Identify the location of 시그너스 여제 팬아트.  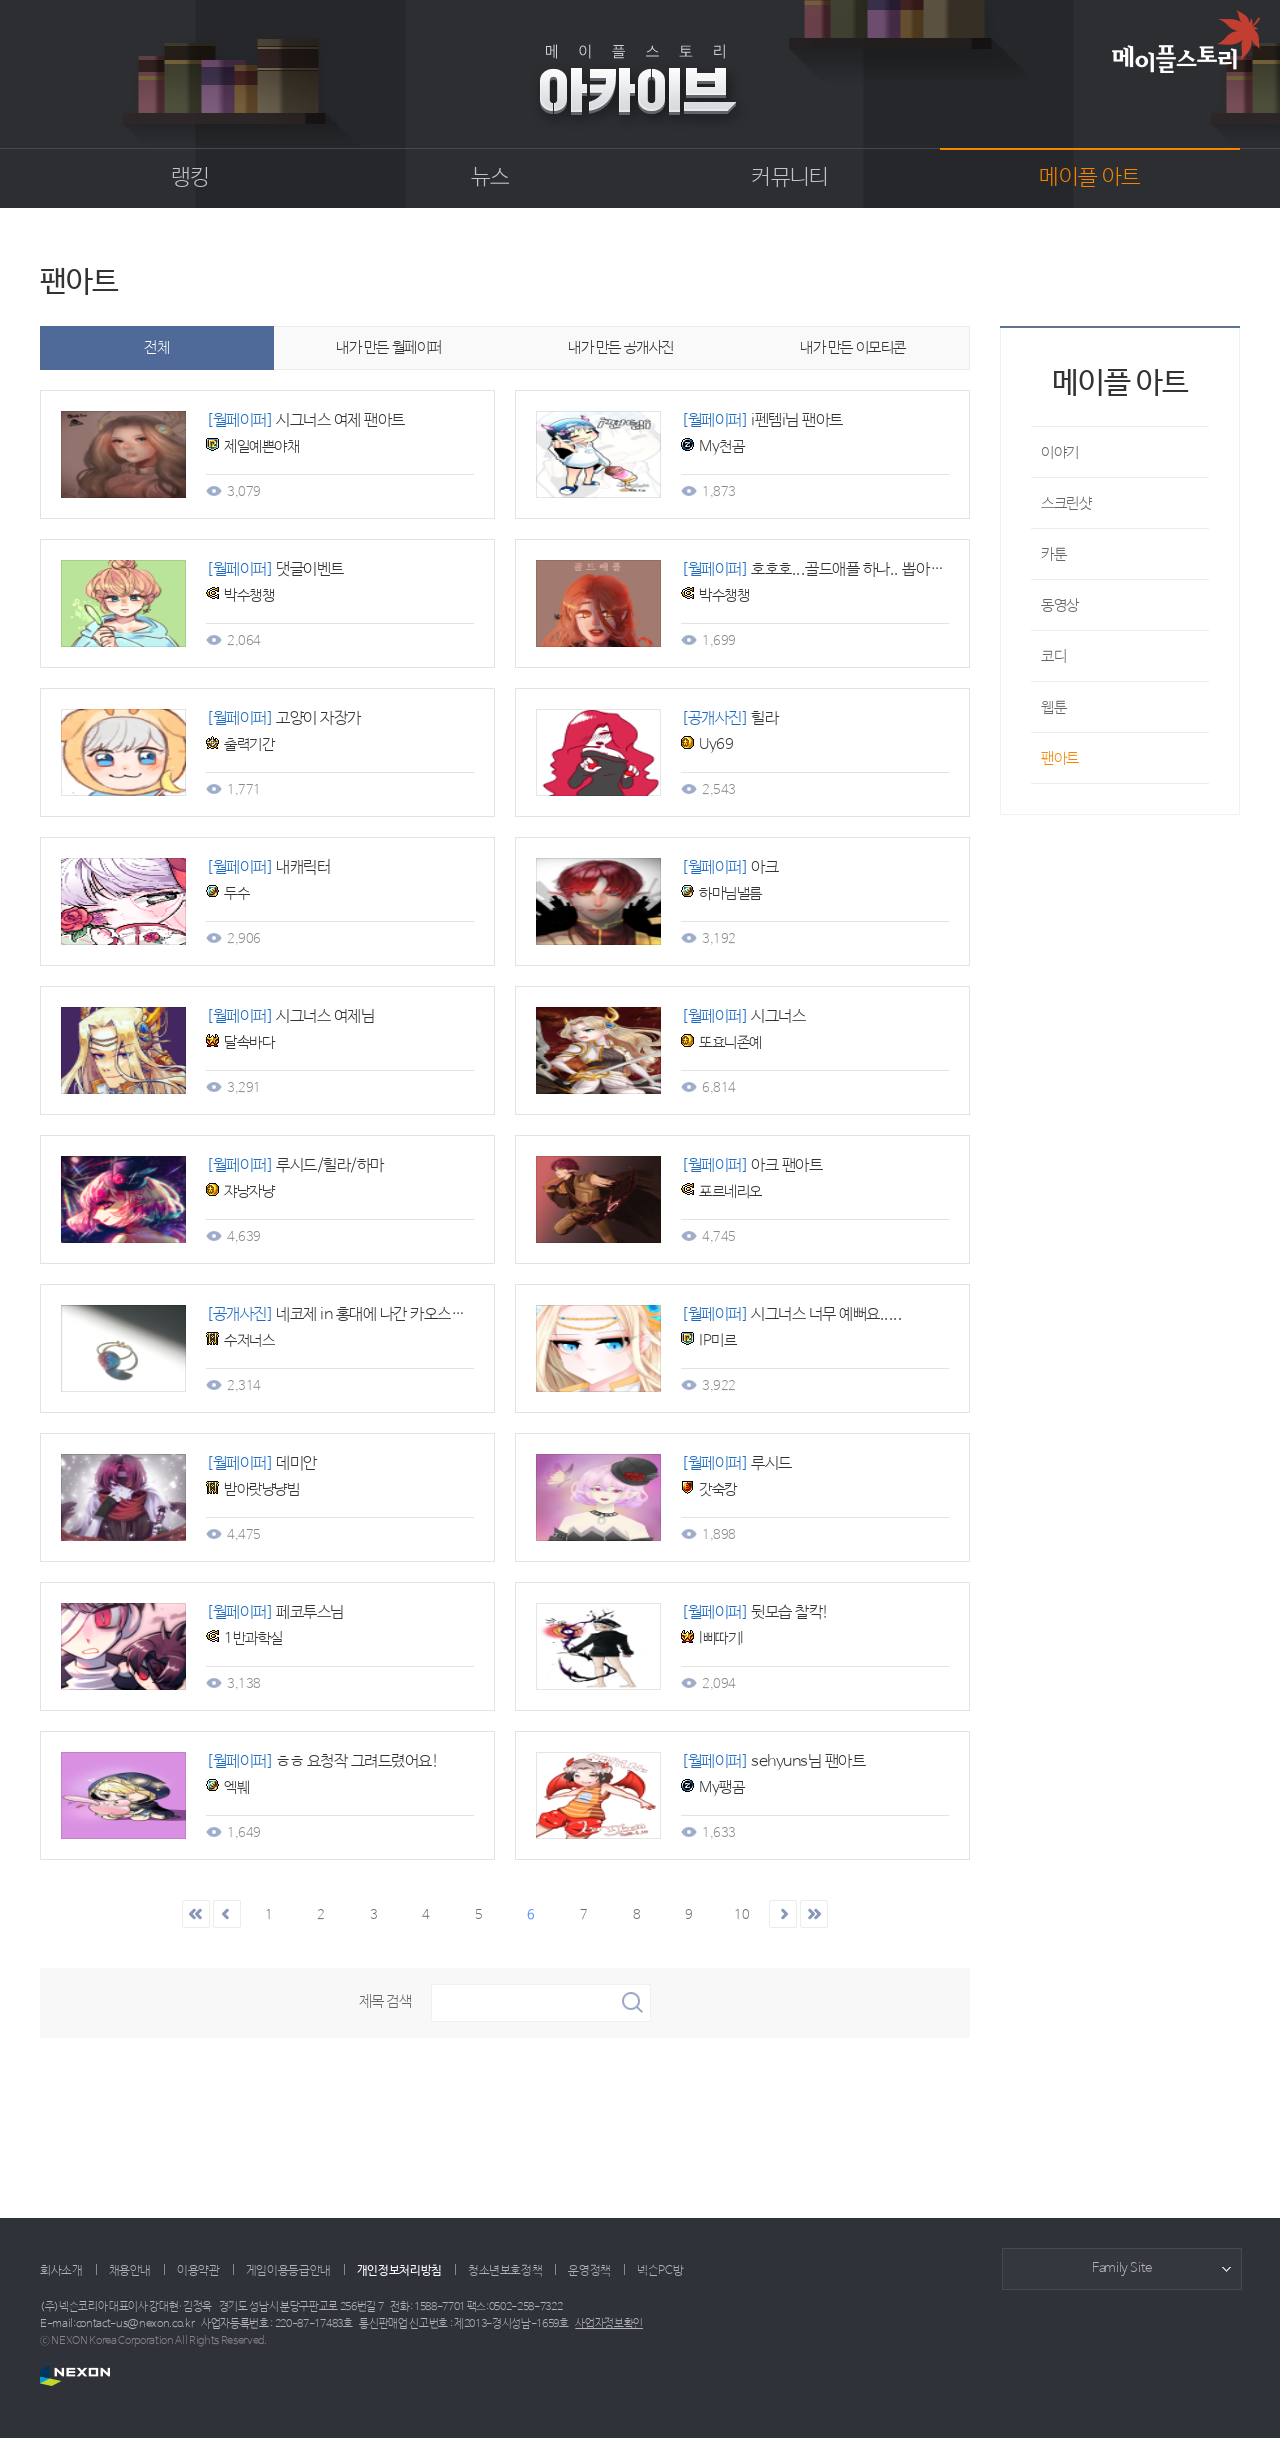
(305, 420).